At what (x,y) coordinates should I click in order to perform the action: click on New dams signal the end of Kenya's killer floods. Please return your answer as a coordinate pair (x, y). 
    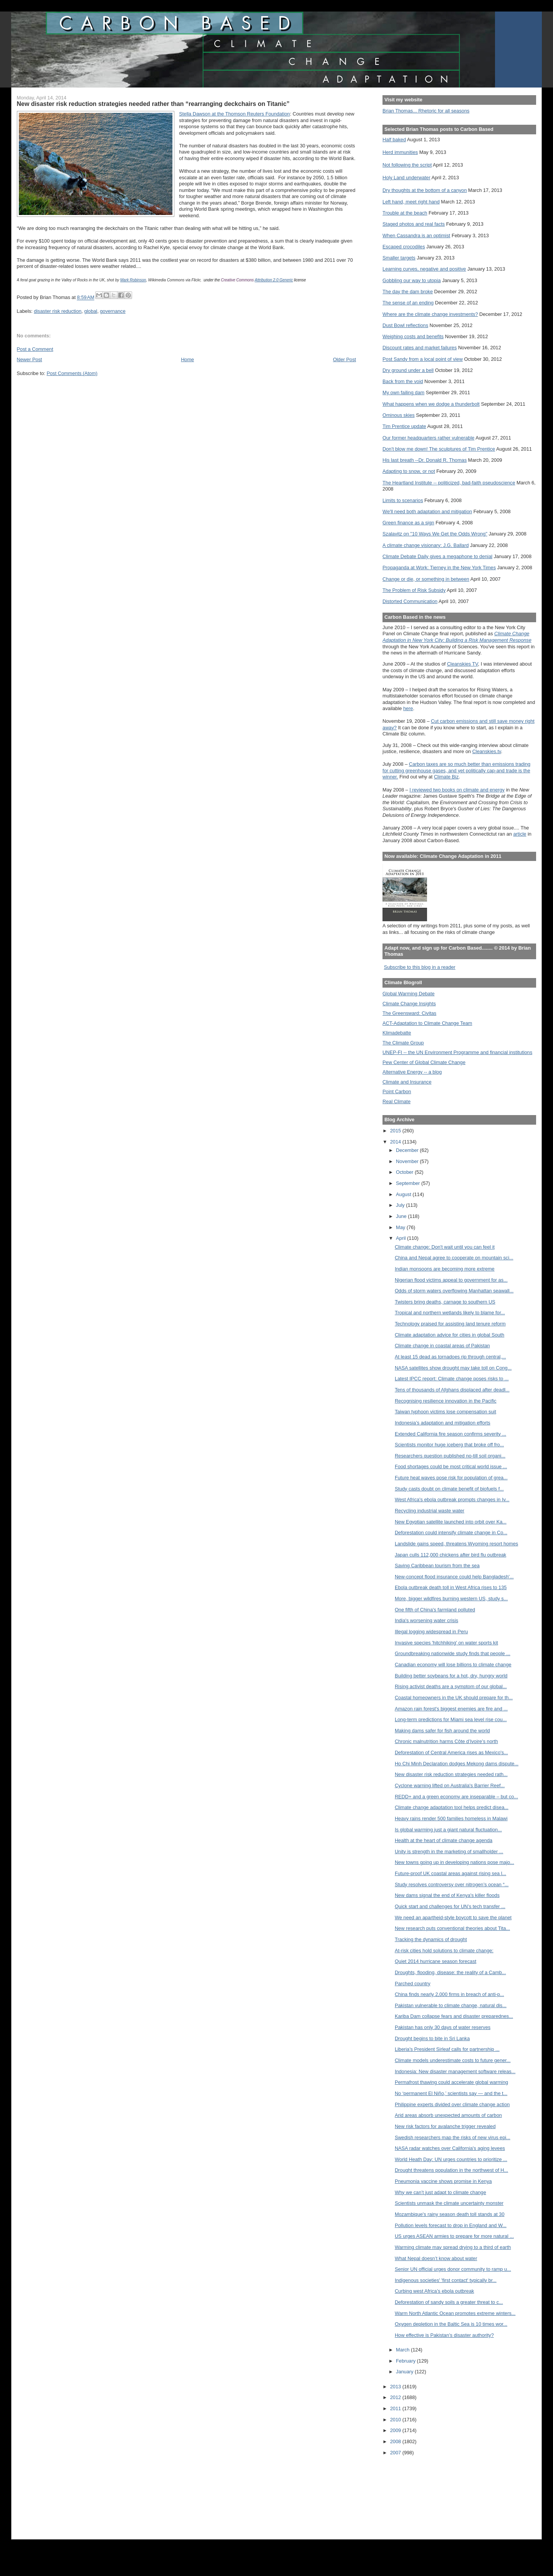
    Looking at the image, I should click on (447, 1895).